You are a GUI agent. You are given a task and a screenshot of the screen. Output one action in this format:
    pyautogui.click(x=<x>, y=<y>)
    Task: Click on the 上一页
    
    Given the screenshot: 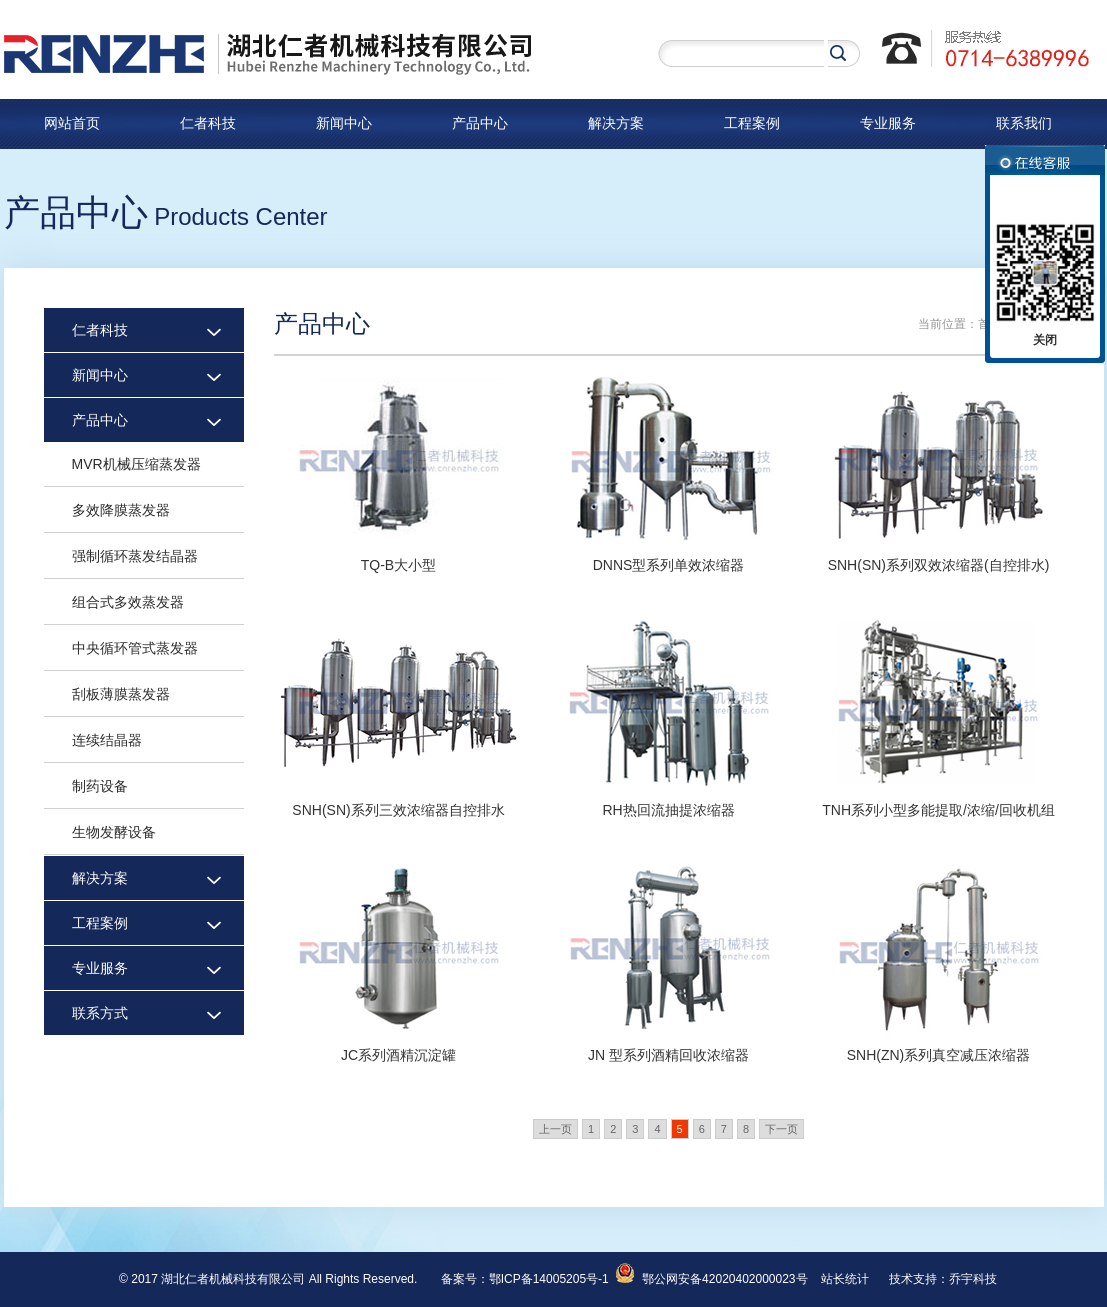 What is the action you would take?
    pyautogui.click(x=555, y=1129)
    